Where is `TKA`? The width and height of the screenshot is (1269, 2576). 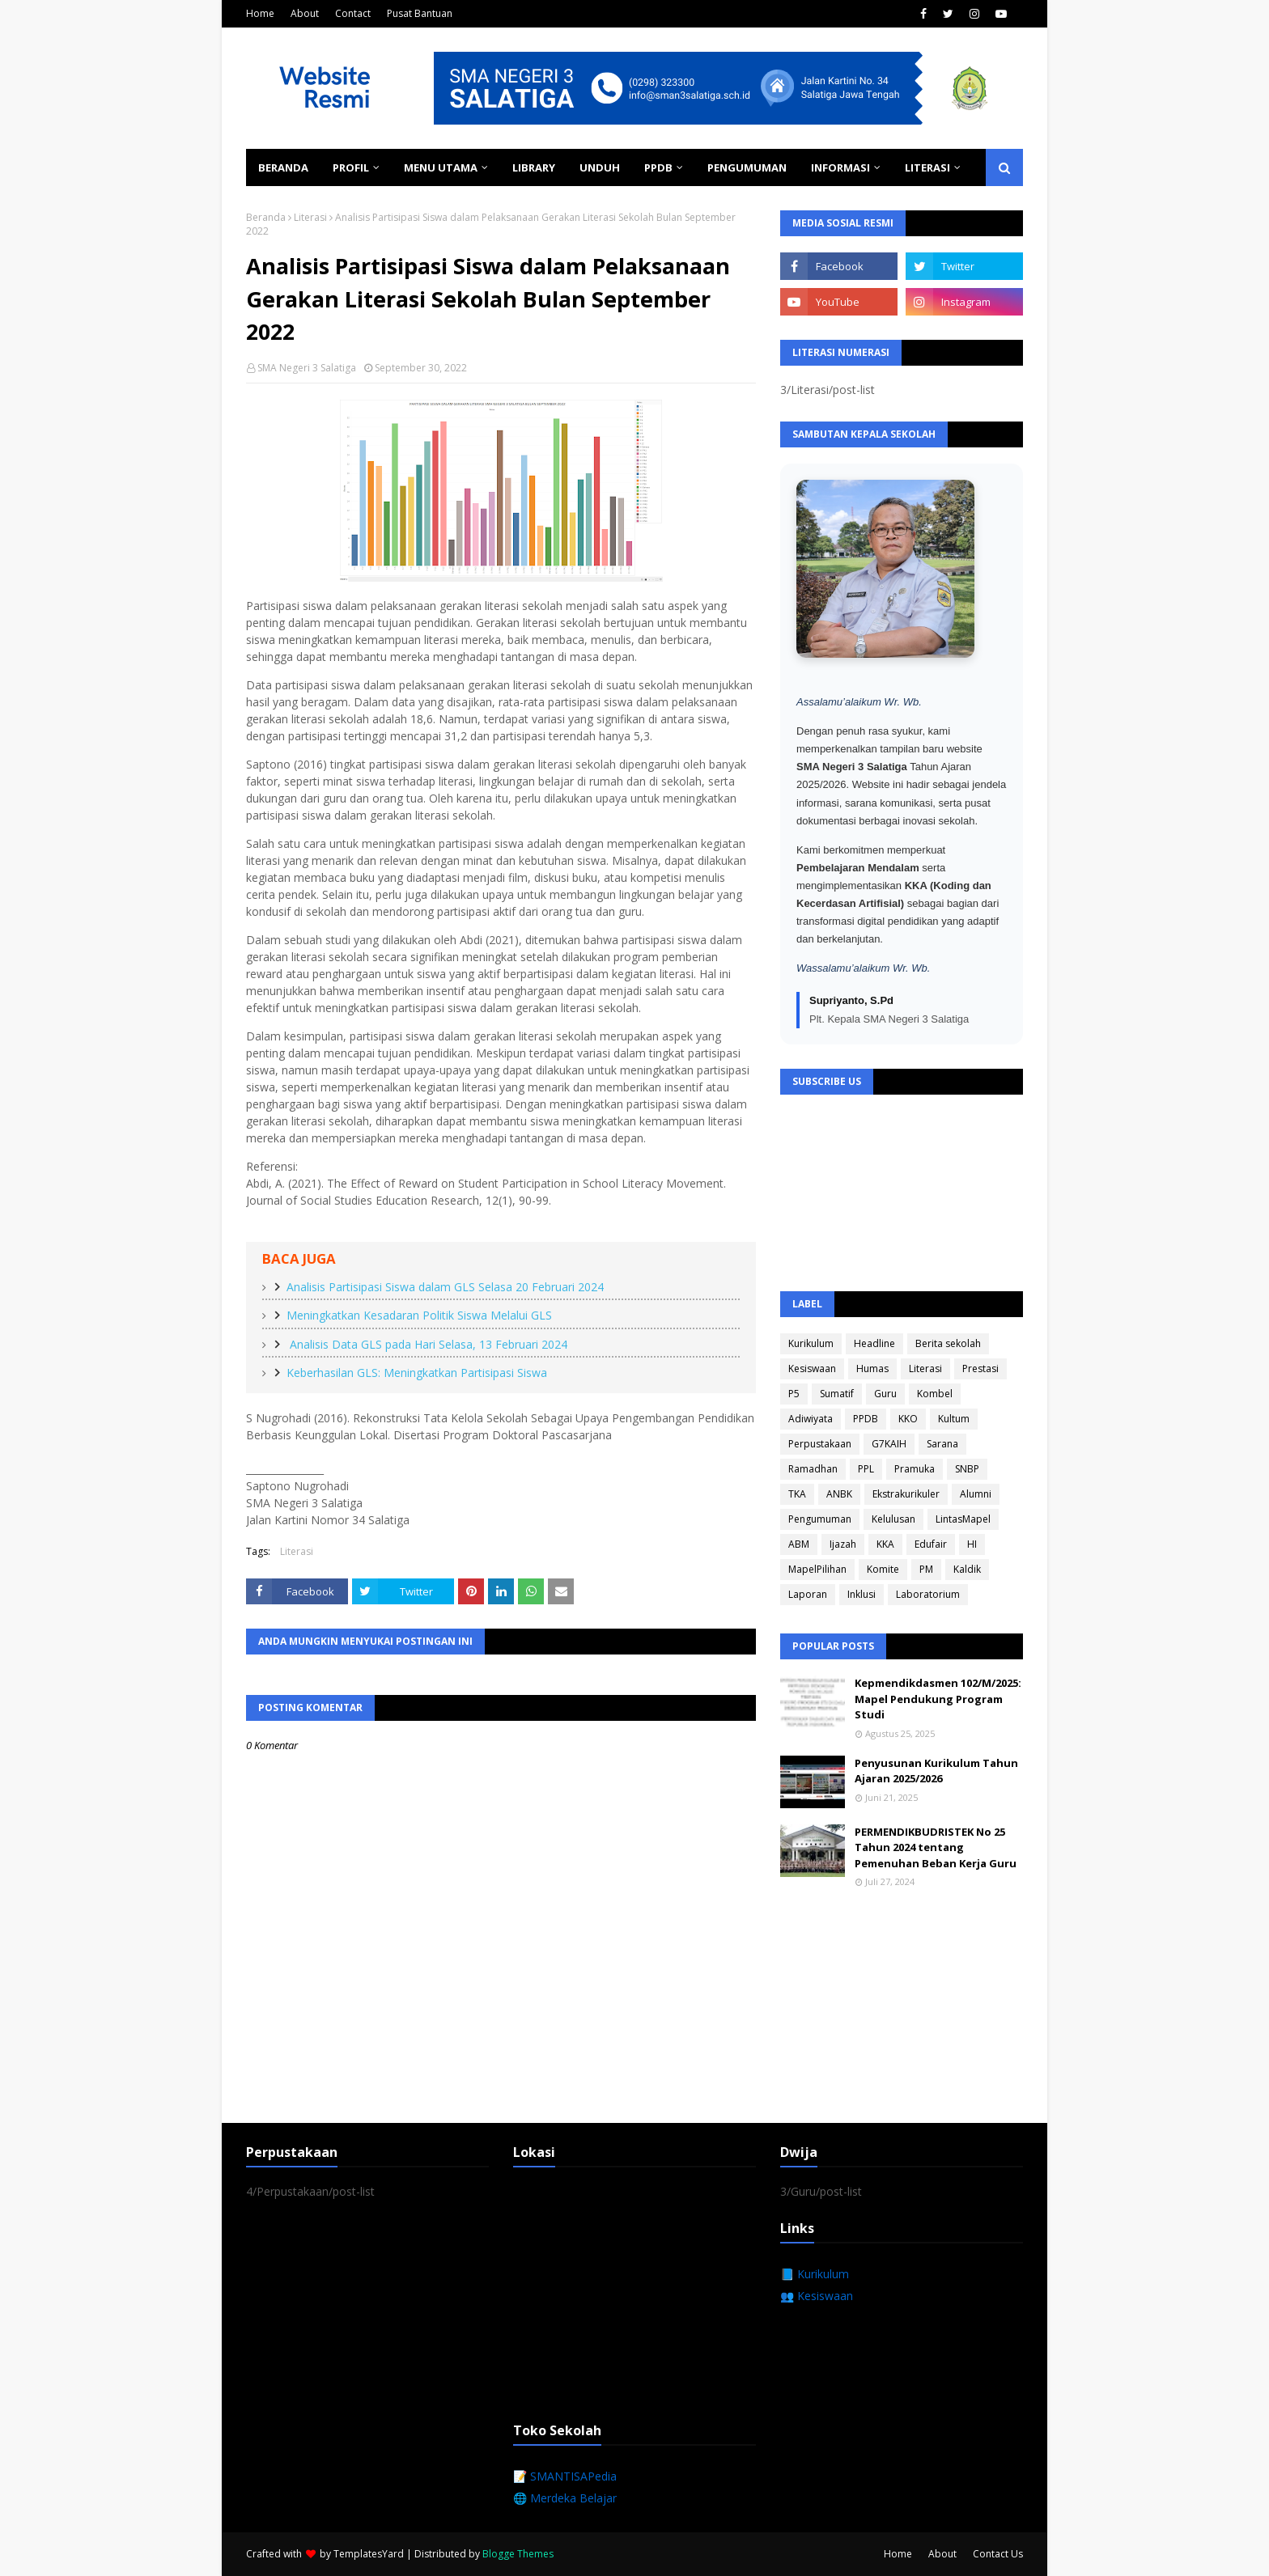 TKA is located at coordinates (797, 1494).